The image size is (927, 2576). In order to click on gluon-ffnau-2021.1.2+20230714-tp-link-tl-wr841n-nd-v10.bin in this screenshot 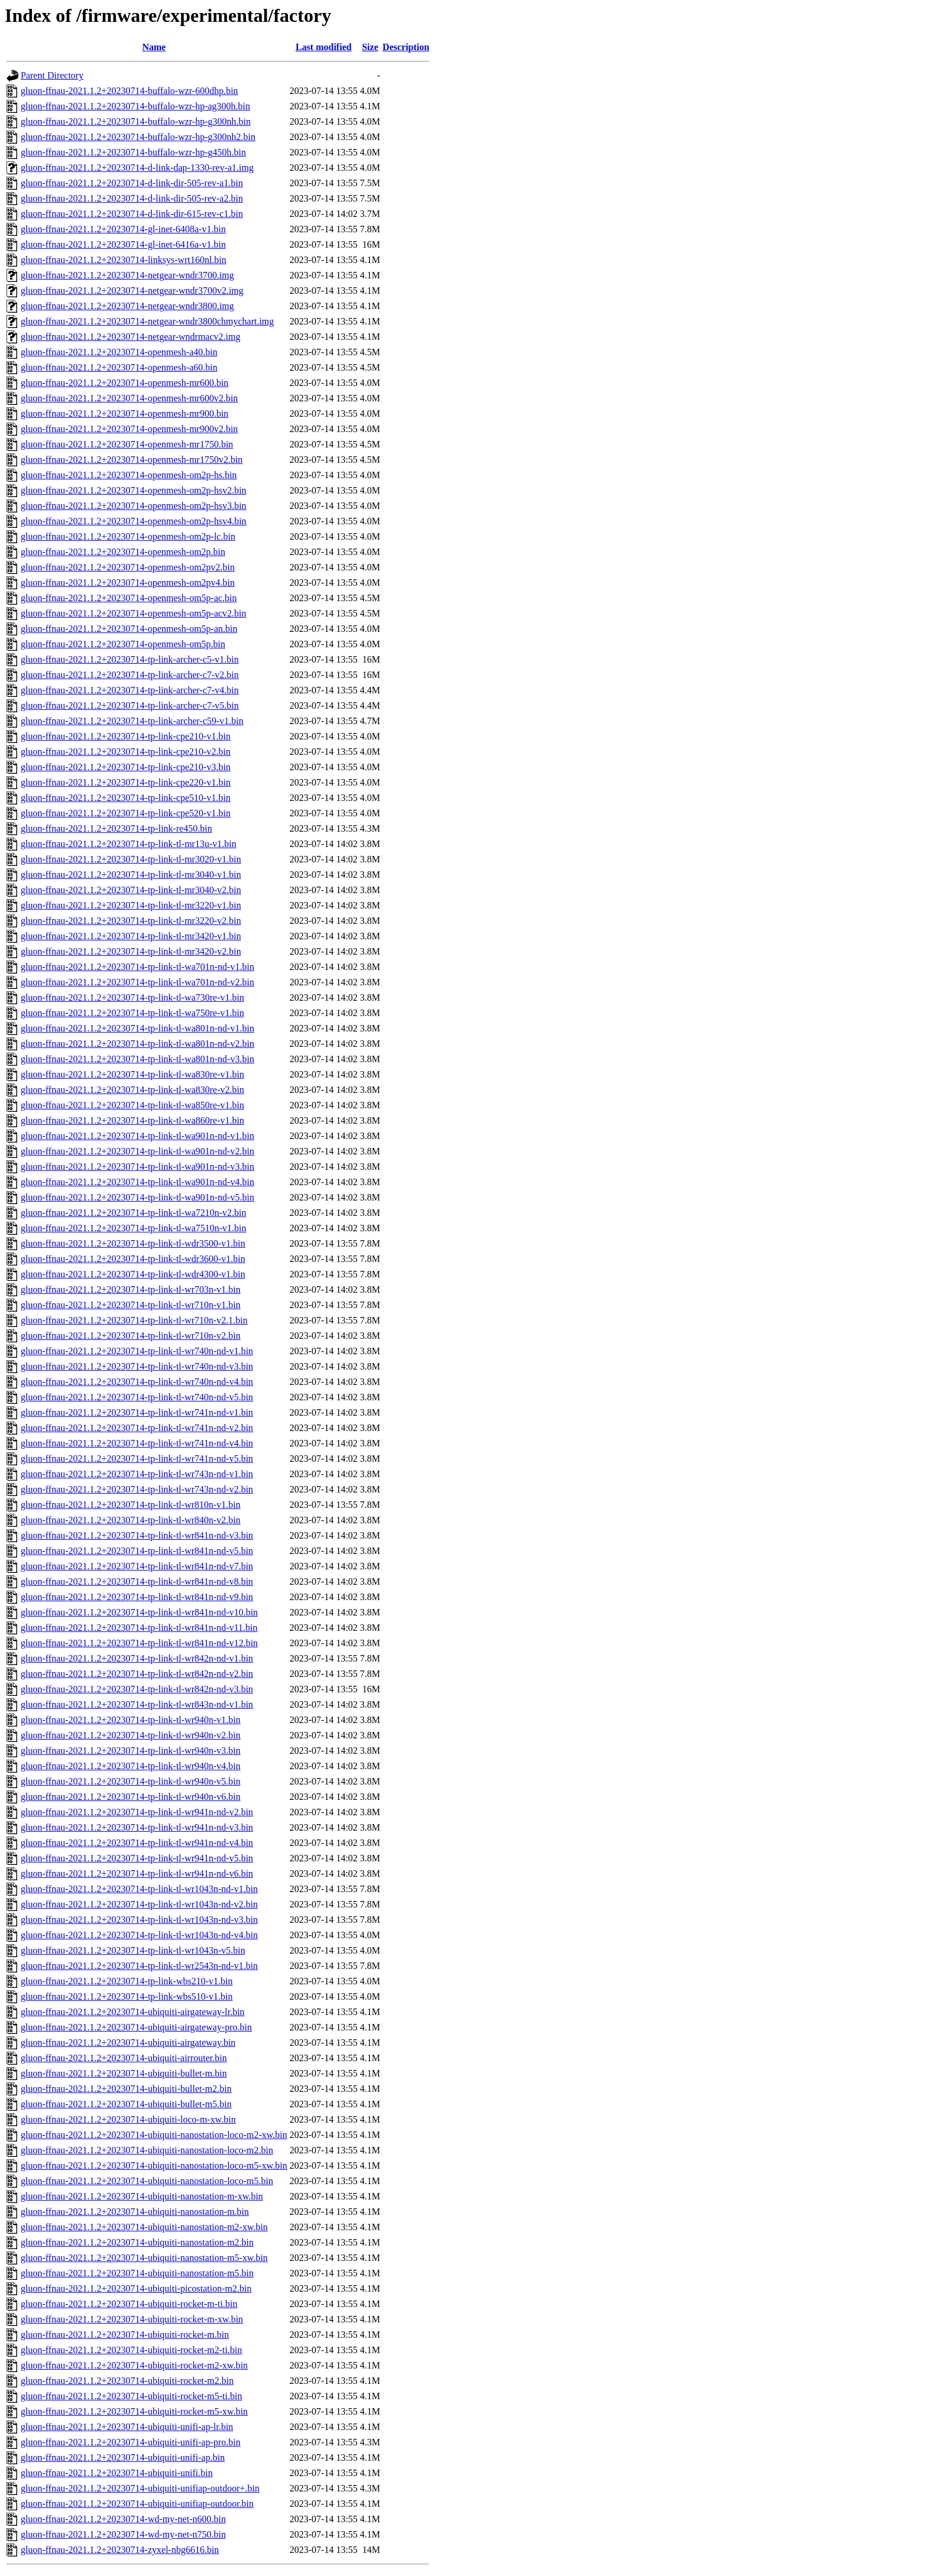, I will do `click(139, 1612)`.